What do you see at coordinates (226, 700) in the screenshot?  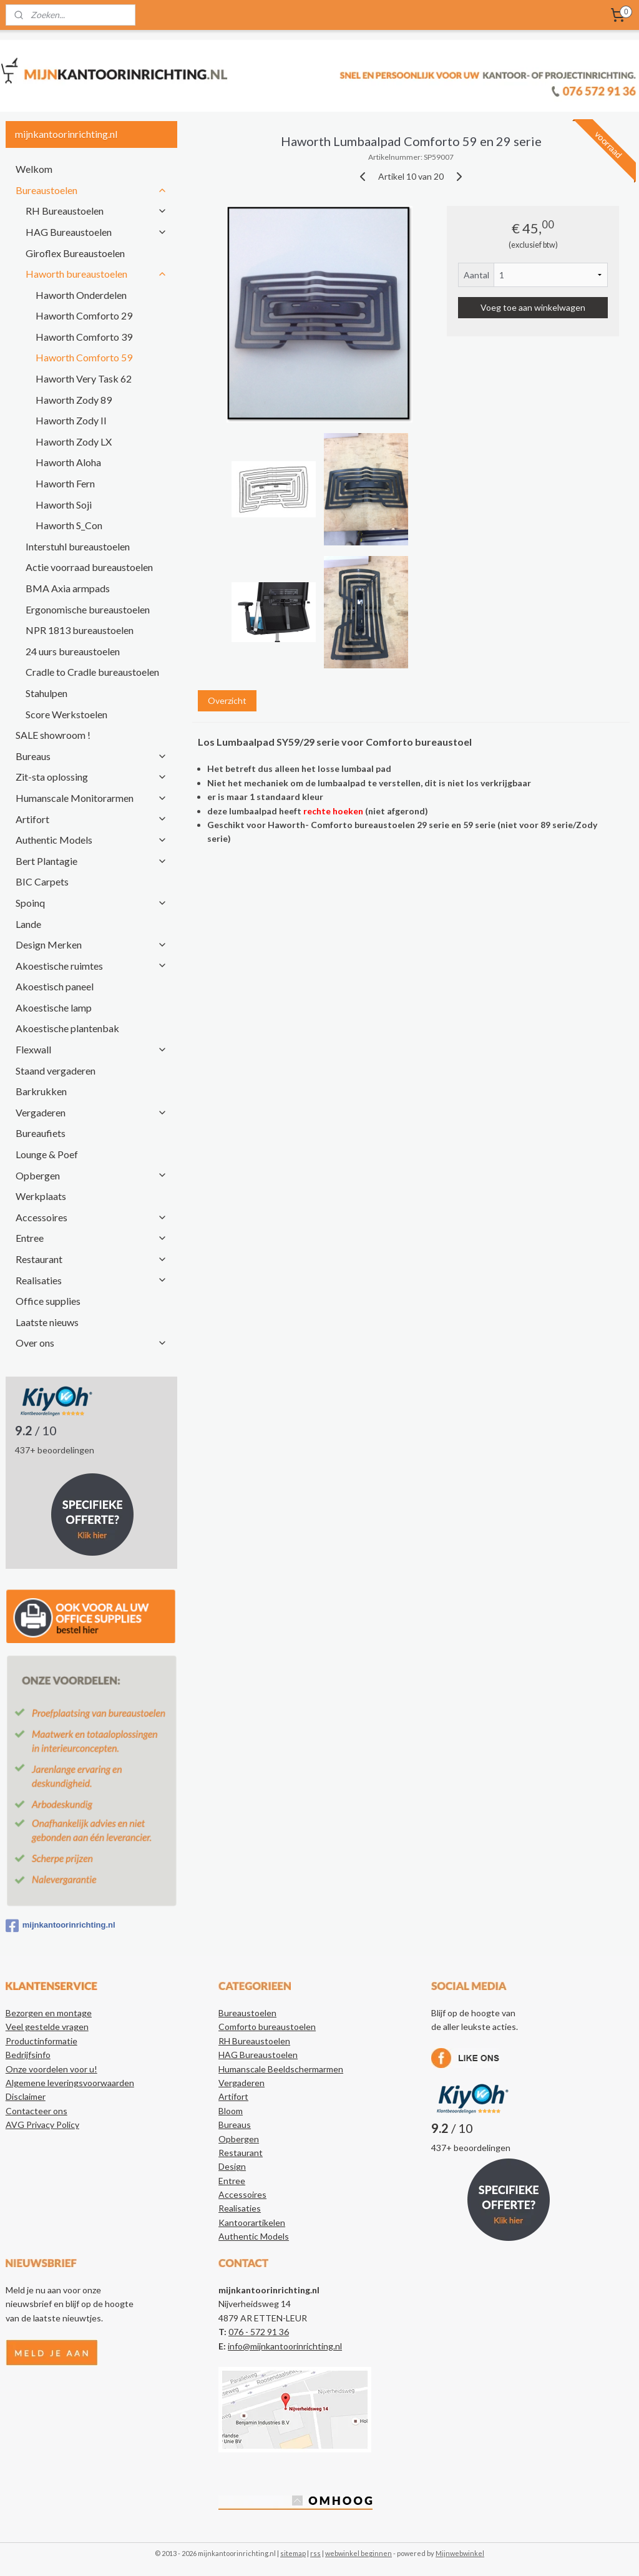 I see `Overzicht` at bounding box center [226, 700].